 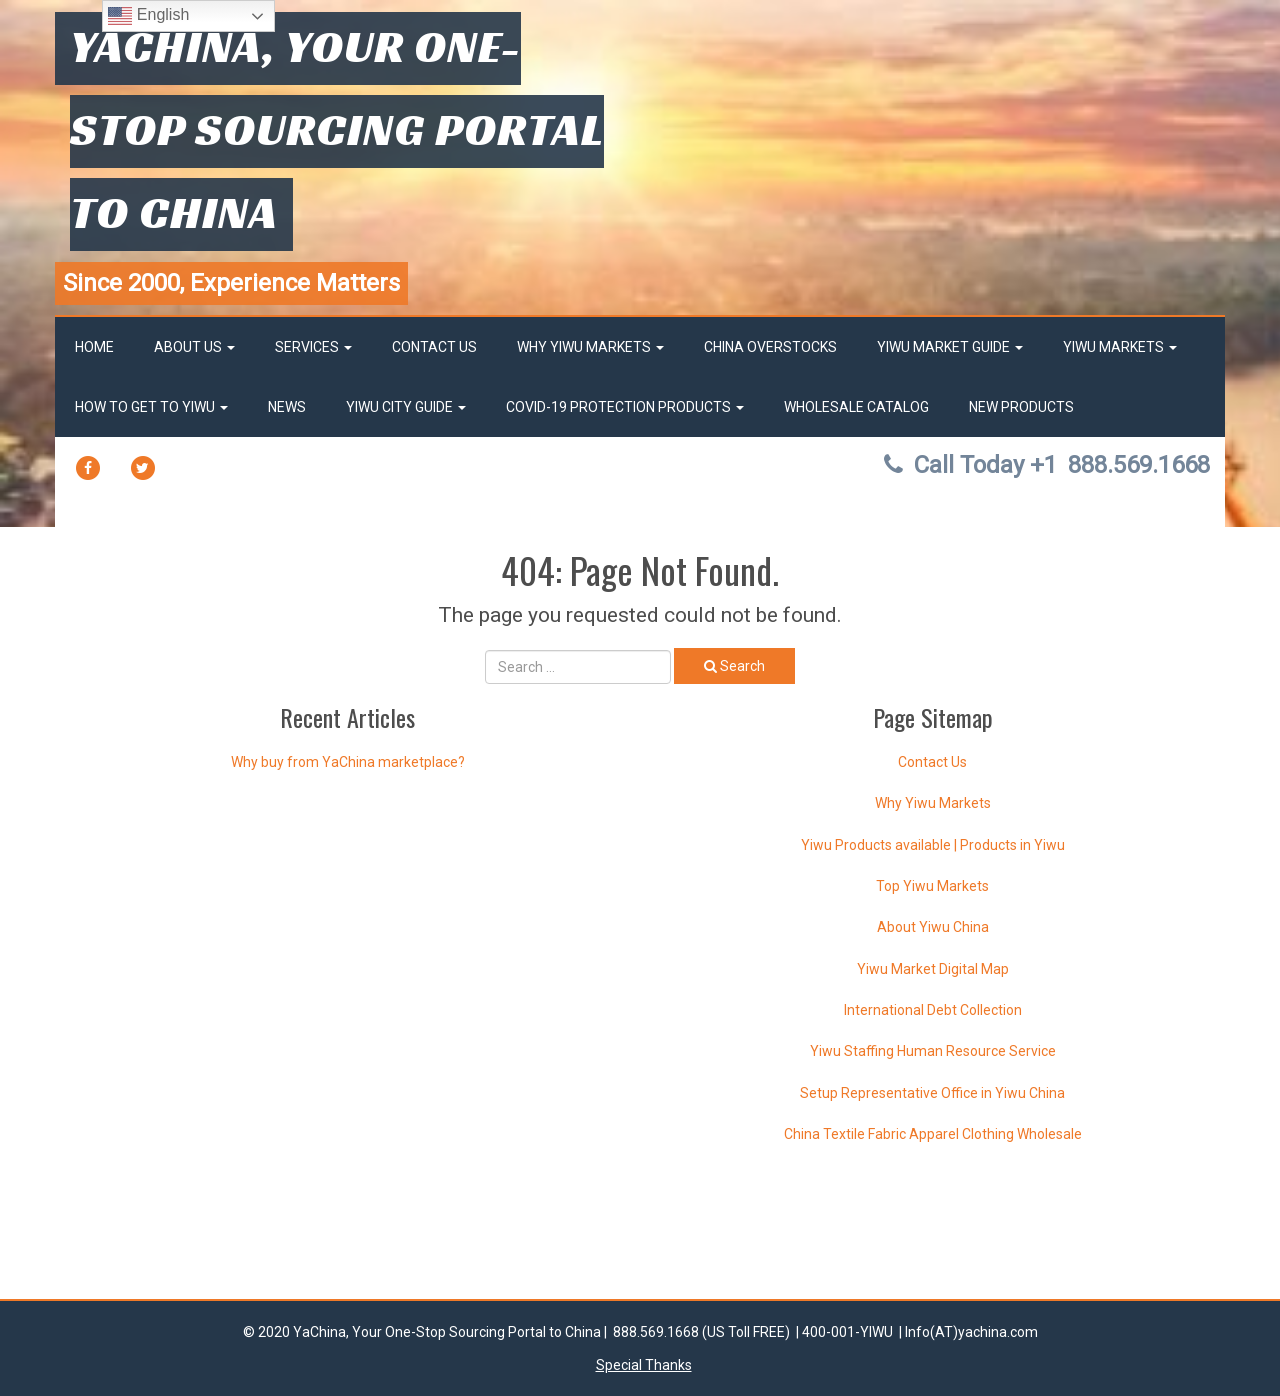 What do you see at coordinates (856, 407) in the screenshot?
I see `Wholesale Catalog` at bounding box center [856, 407].